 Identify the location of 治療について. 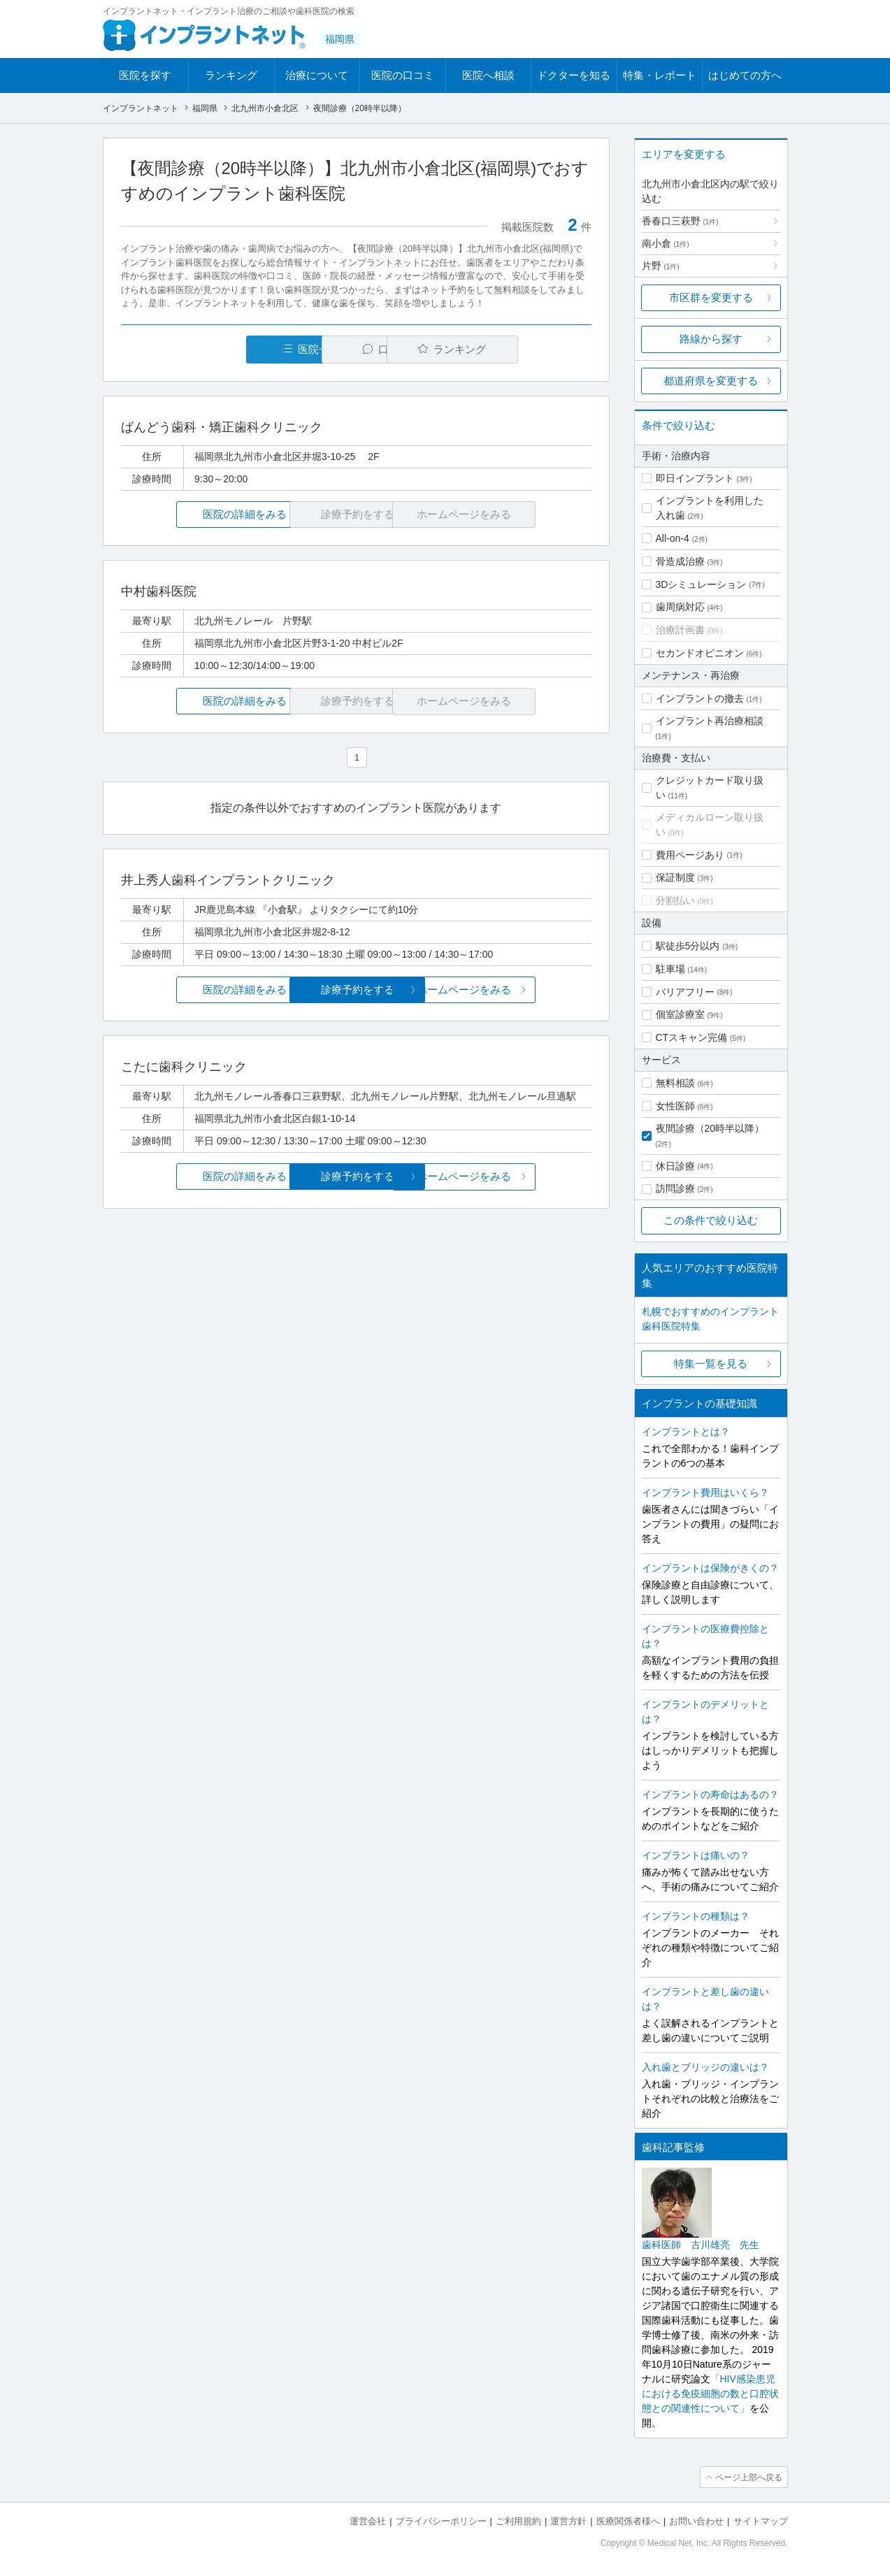
(316, 75).